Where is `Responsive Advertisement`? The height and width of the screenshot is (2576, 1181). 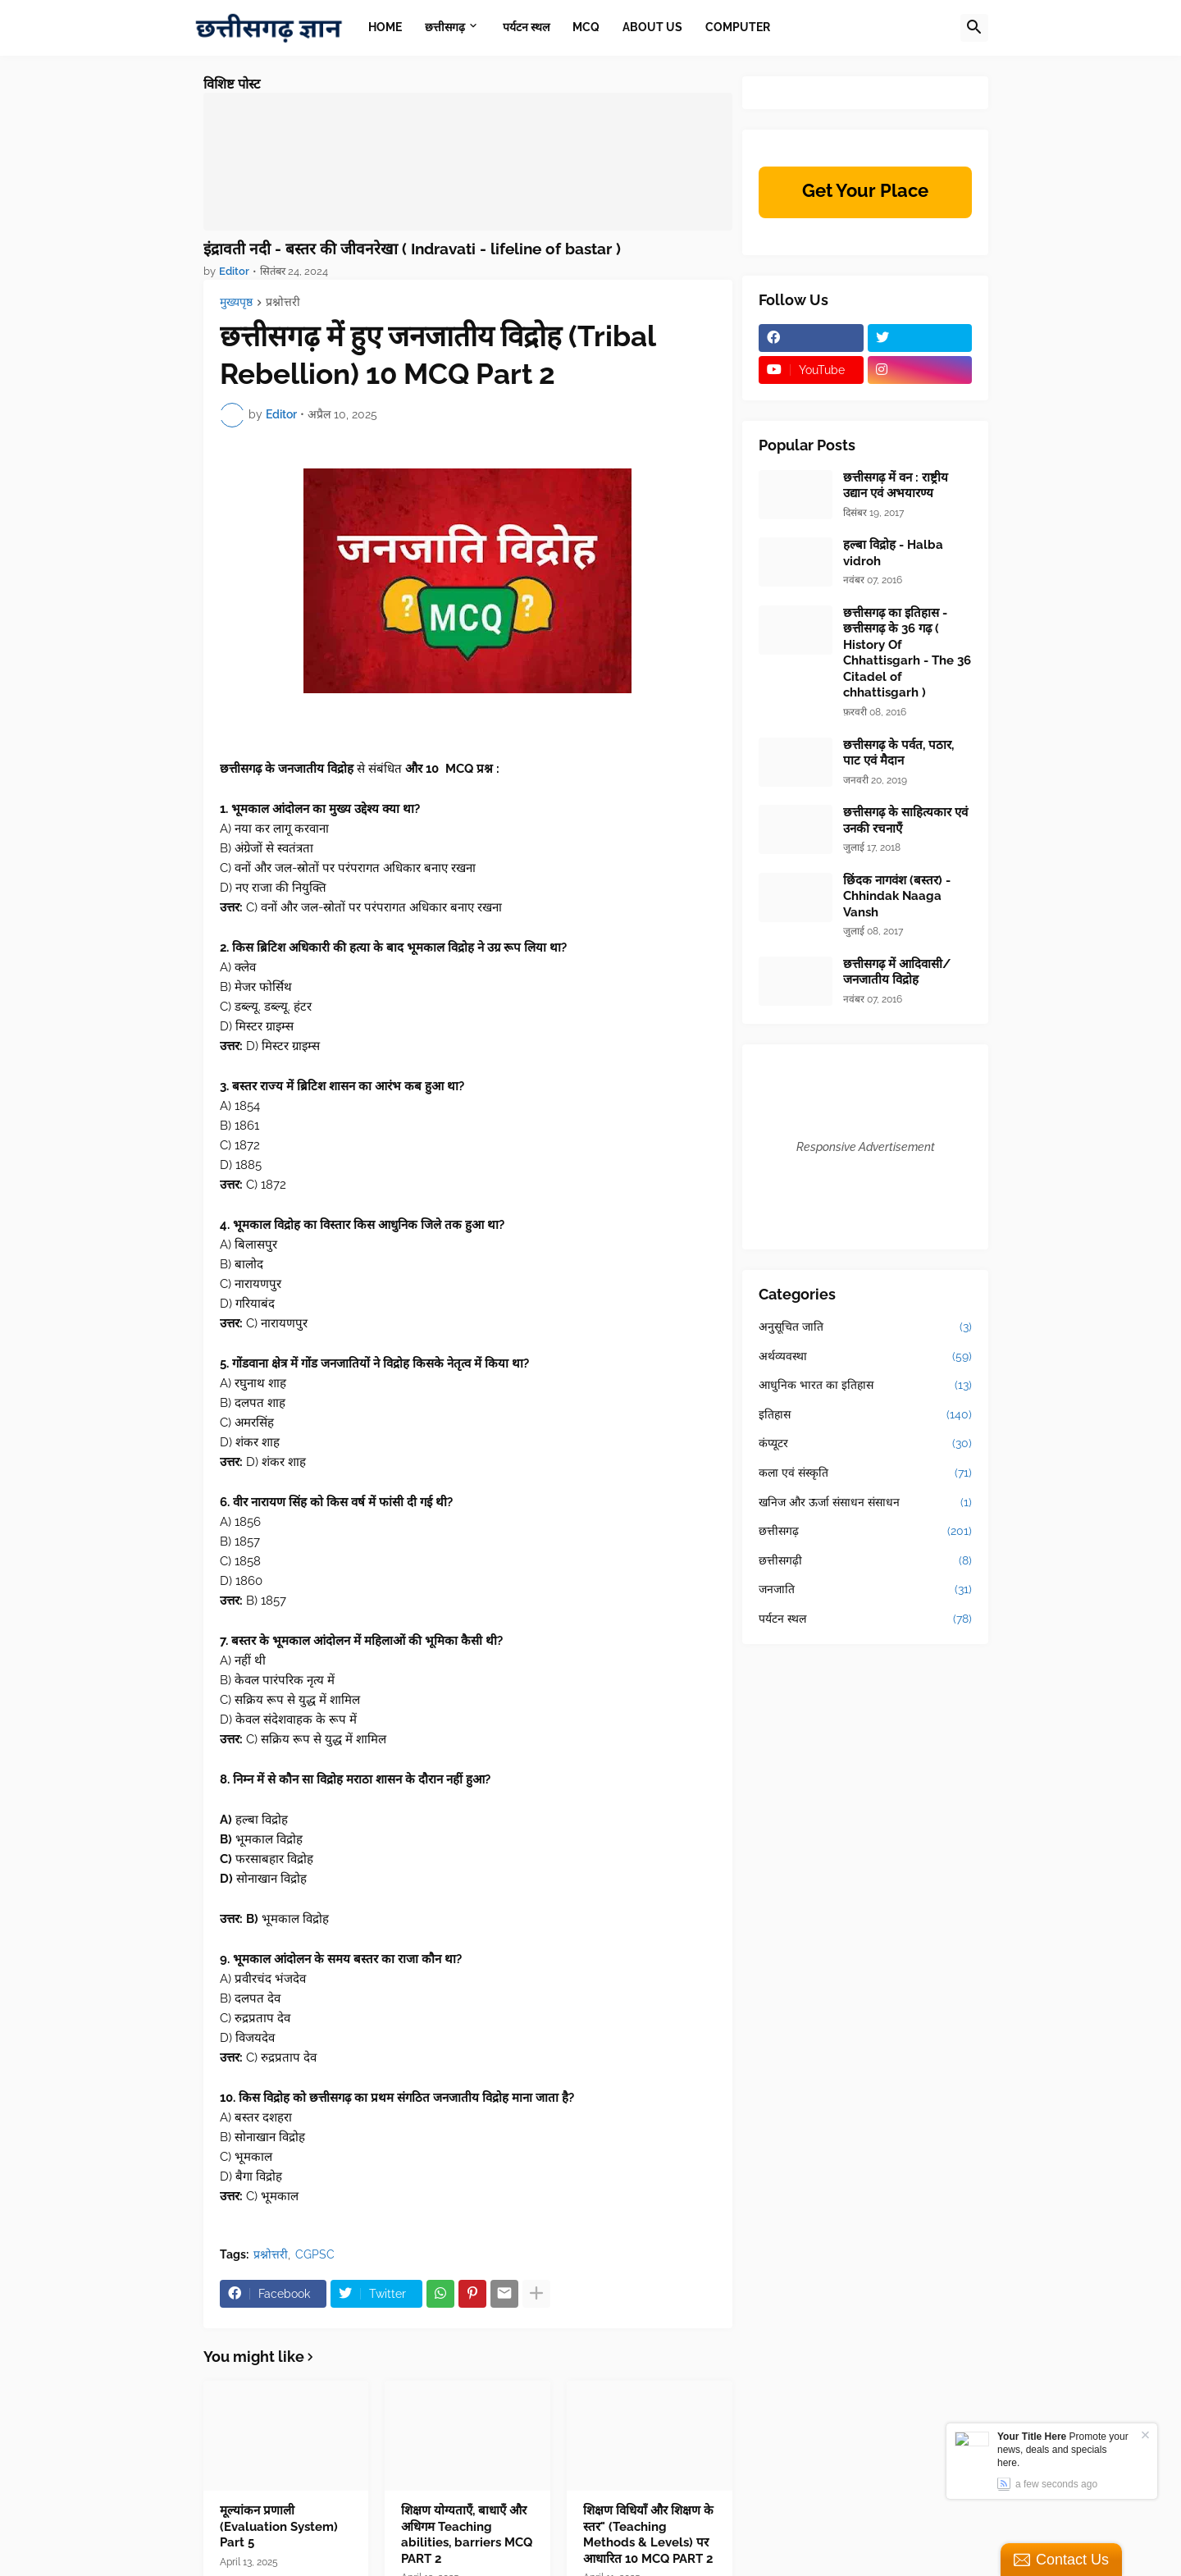 Responsive Advertisement is located at coordinates (865, 1146).